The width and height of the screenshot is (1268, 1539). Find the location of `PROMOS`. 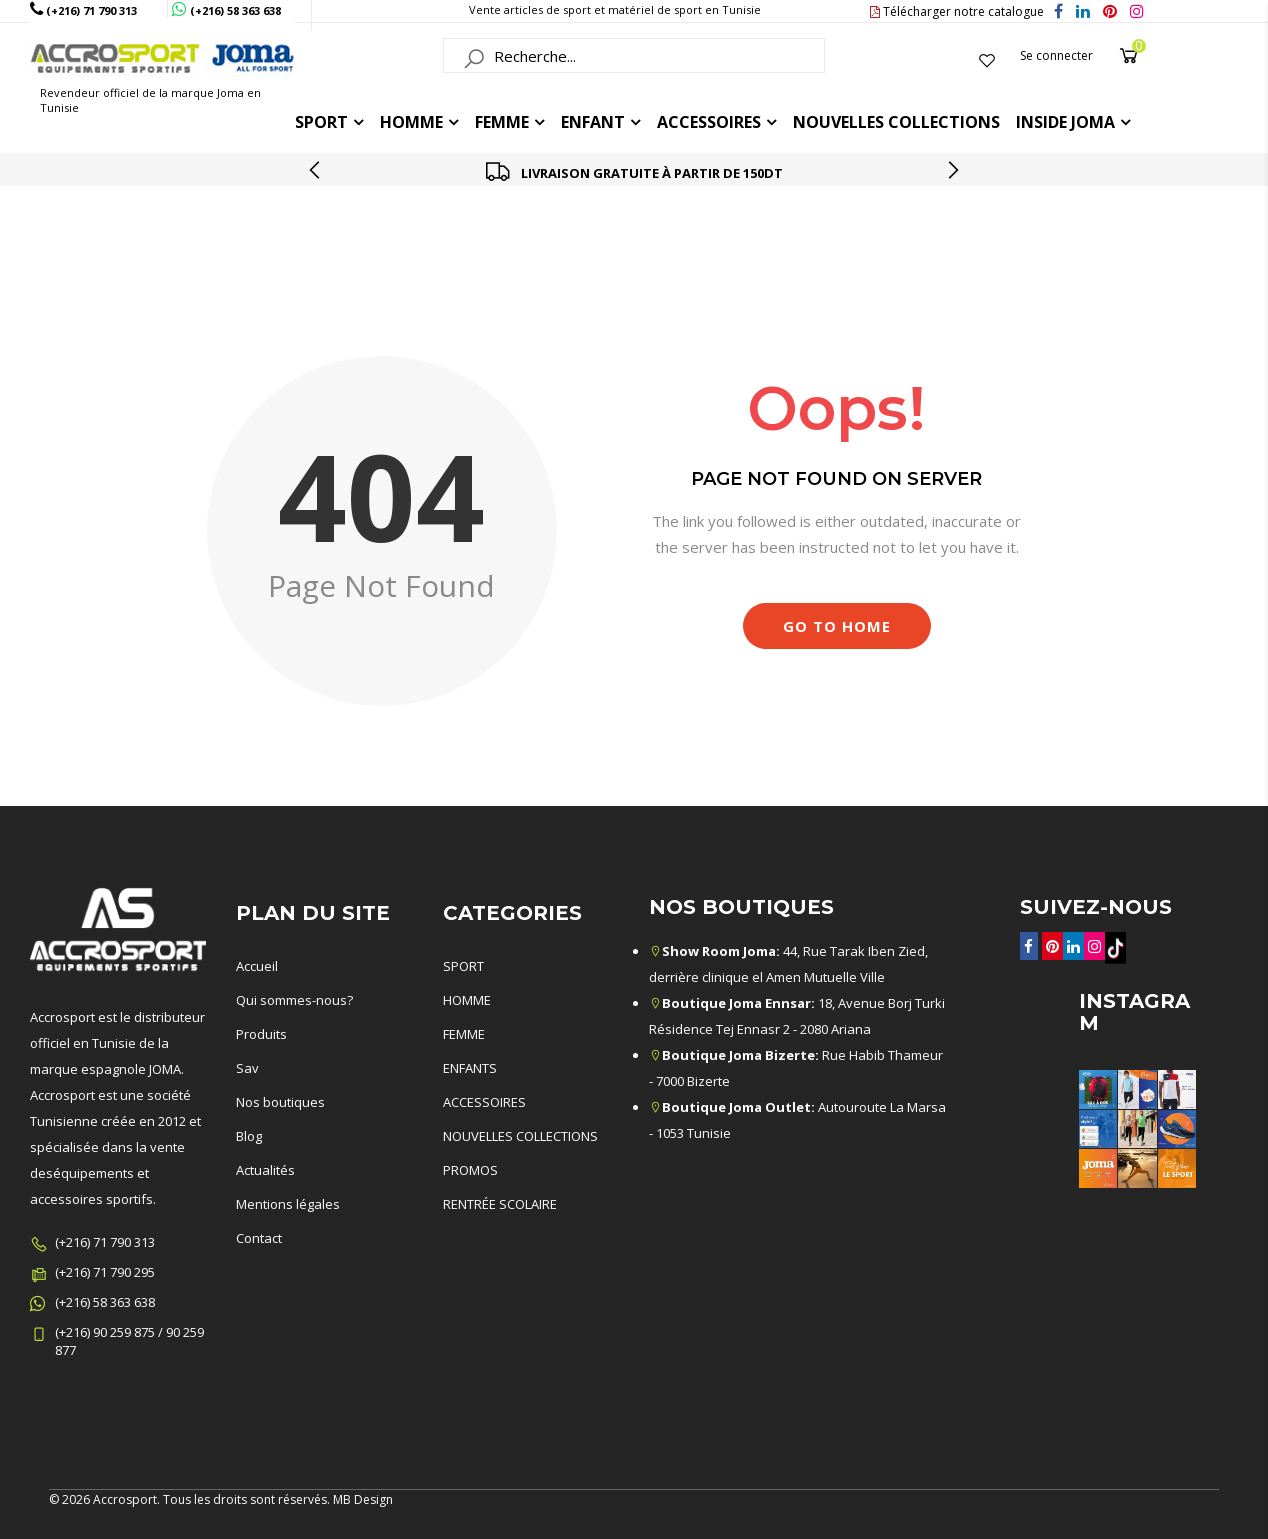

PROMOS is located at coordinates (470, 1170).